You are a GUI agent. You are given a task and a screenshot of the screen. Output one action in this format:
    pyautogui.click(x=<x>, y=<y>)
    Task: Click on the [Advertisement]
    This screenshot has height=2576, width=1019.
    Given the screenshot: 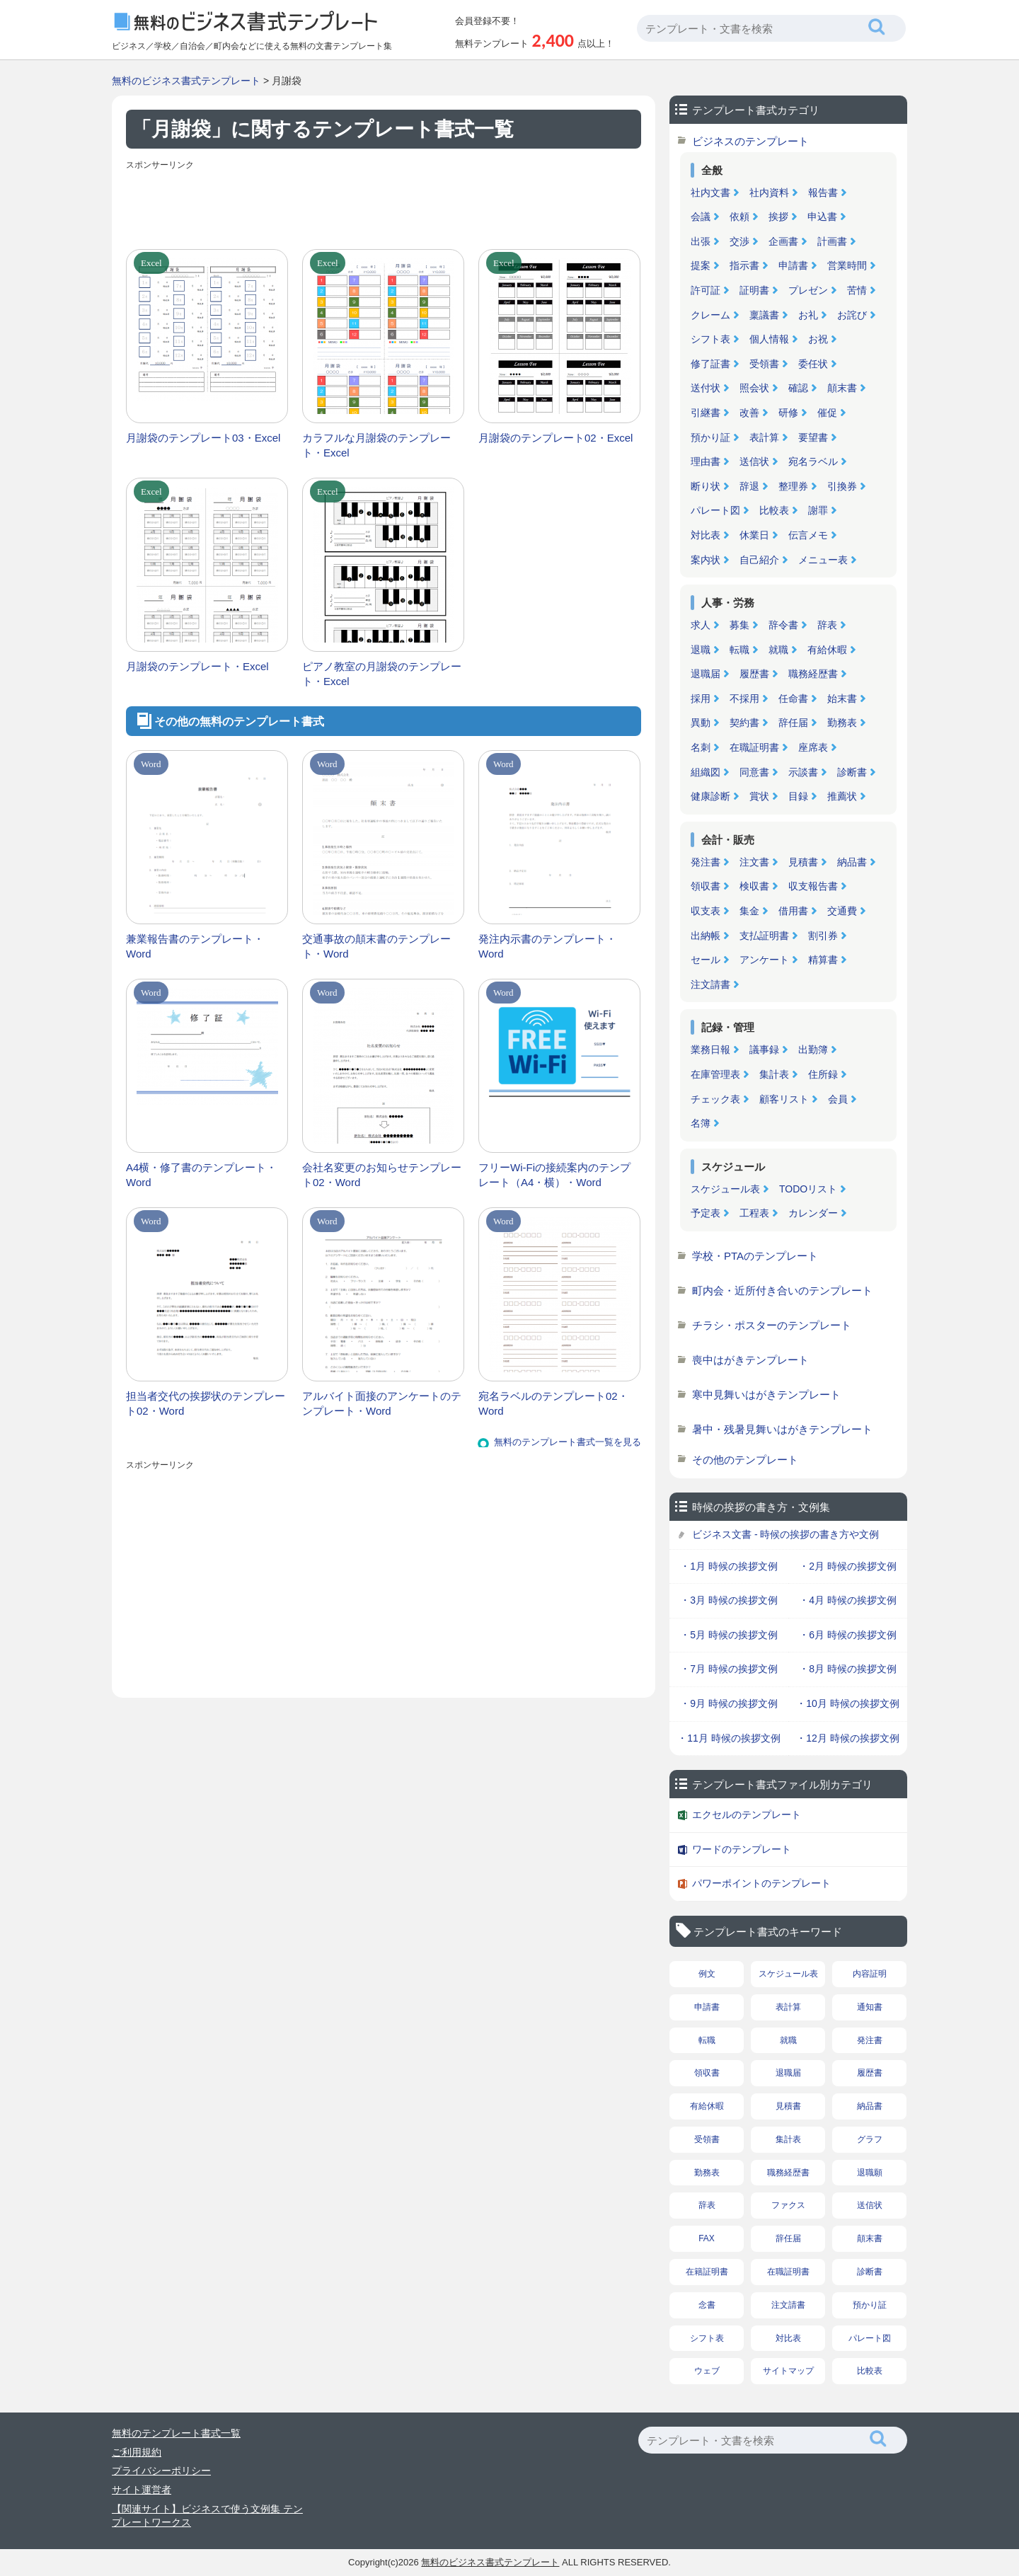 What is the action you would take?
    pyautogui.click(x=383, y=206)
    